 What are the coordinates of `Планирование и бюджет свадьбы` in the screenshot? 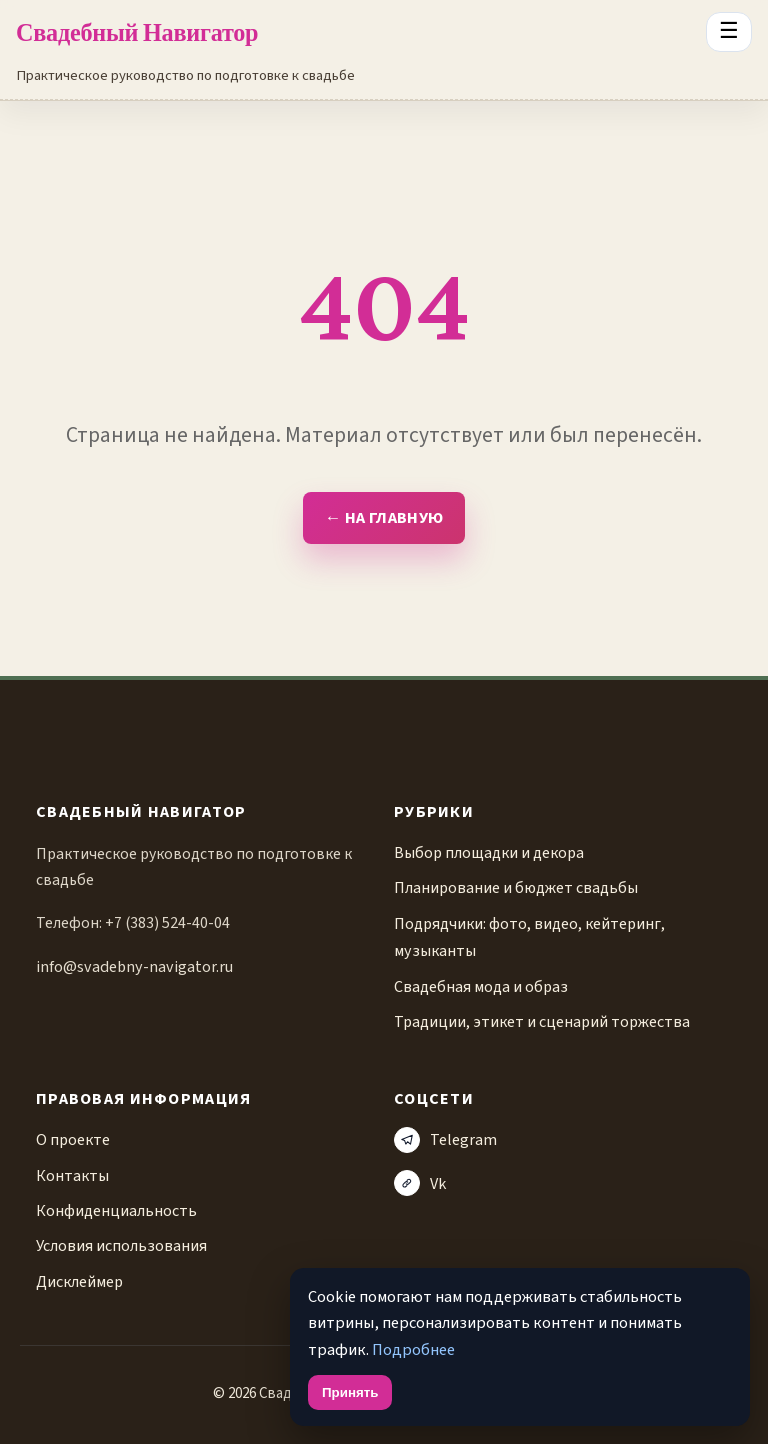 It's located at (516, 887).